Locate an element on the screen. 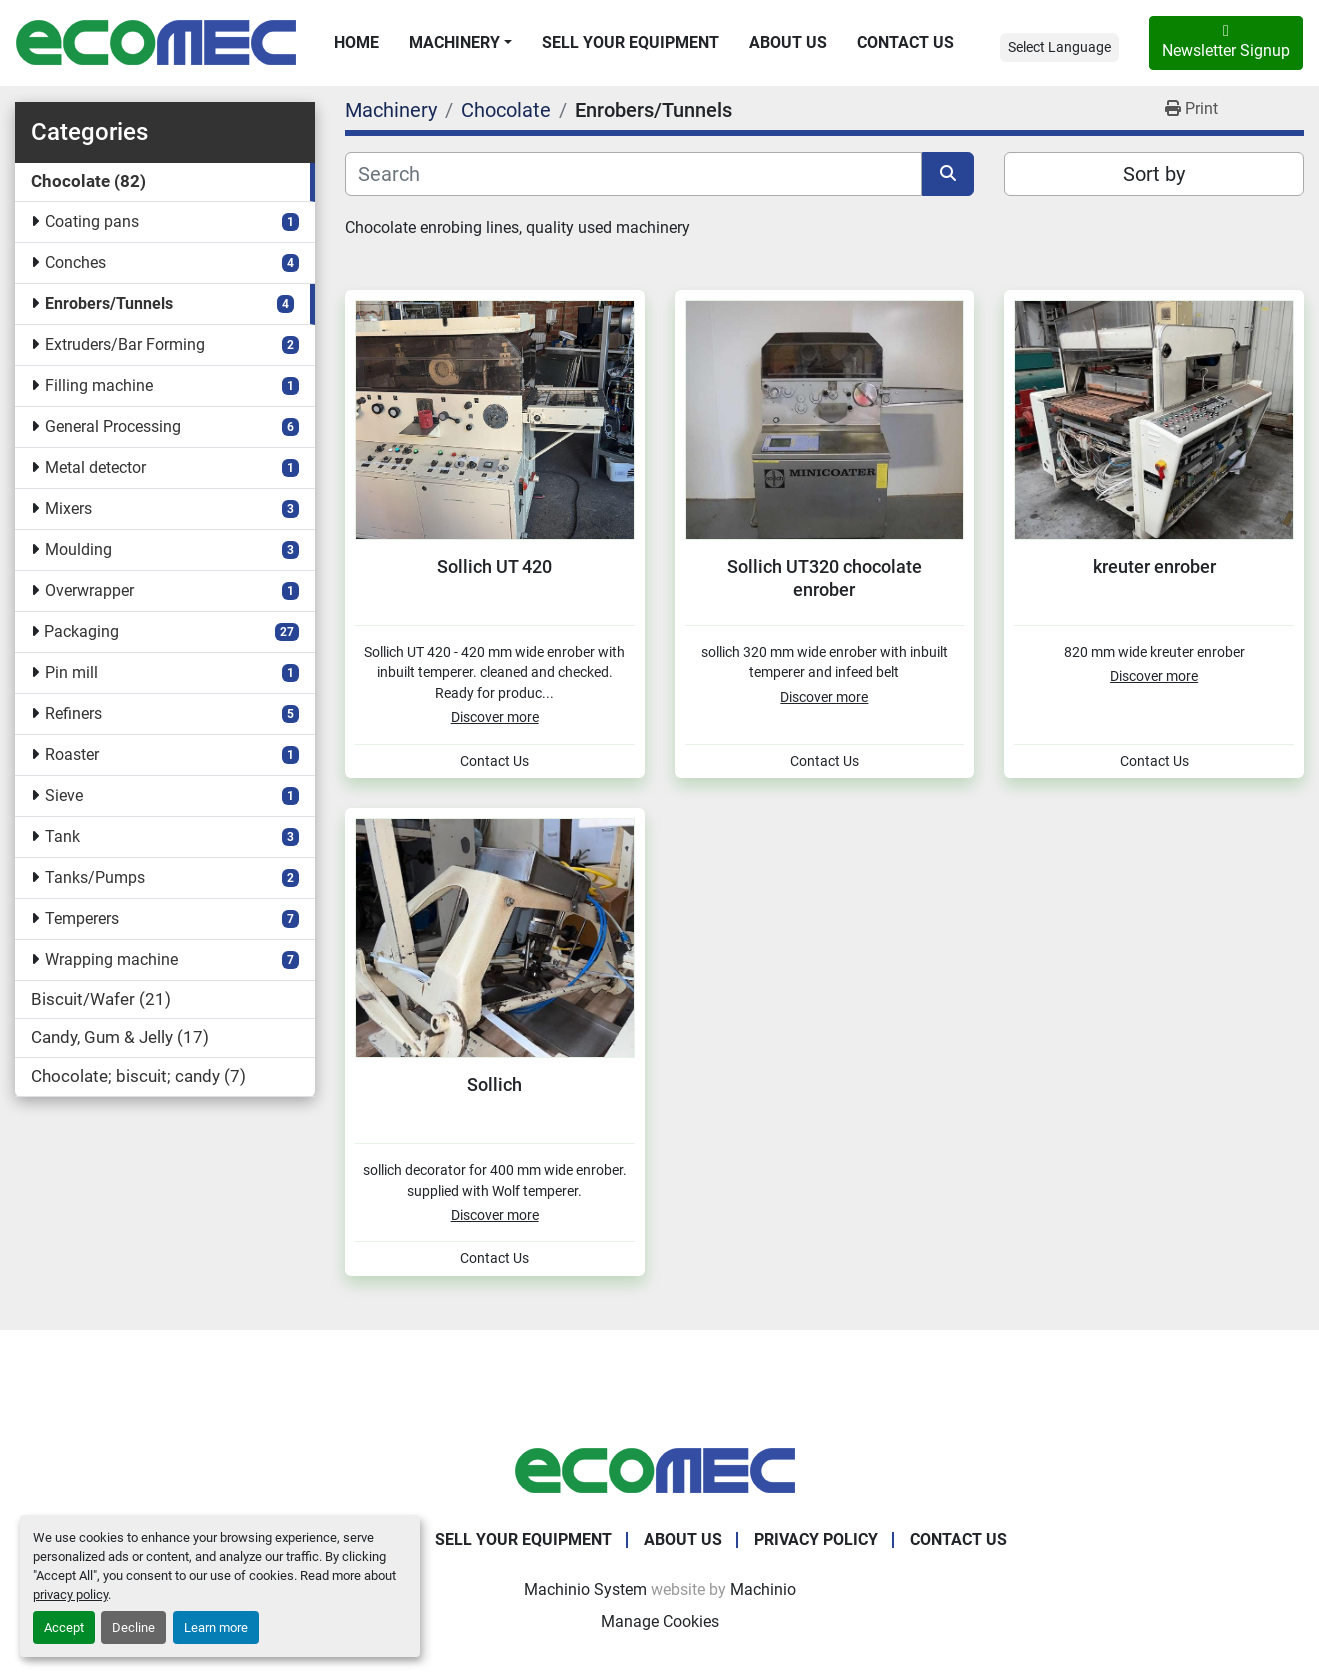 Image resolution: width=1319 pixels, height=1677 pixels. Sieve is located at coordinates (64, 795).